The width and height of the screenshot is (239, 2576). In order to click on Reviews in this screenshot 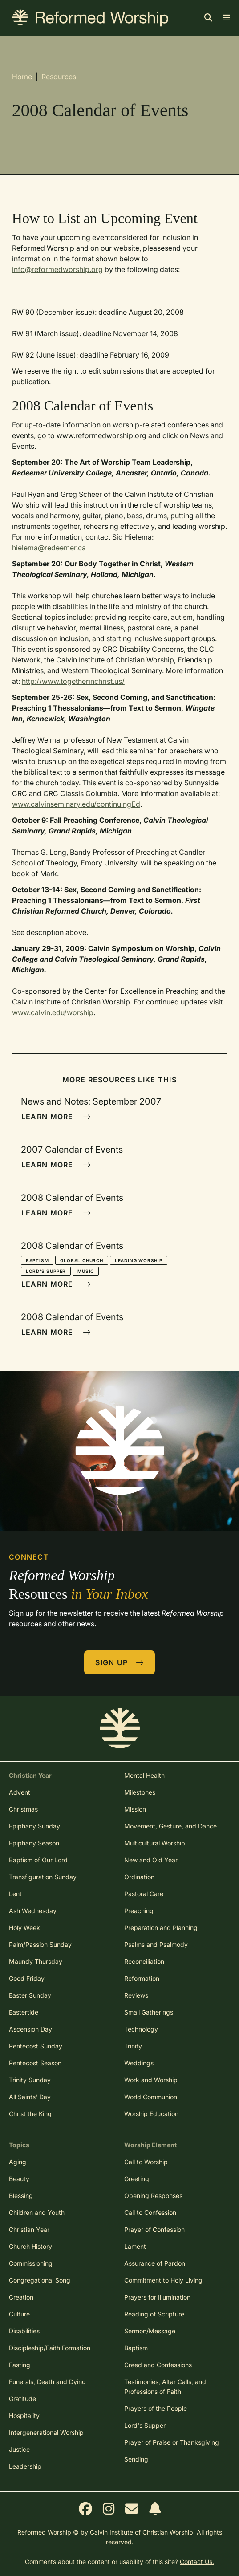, I will do `click(136, 1995)`.